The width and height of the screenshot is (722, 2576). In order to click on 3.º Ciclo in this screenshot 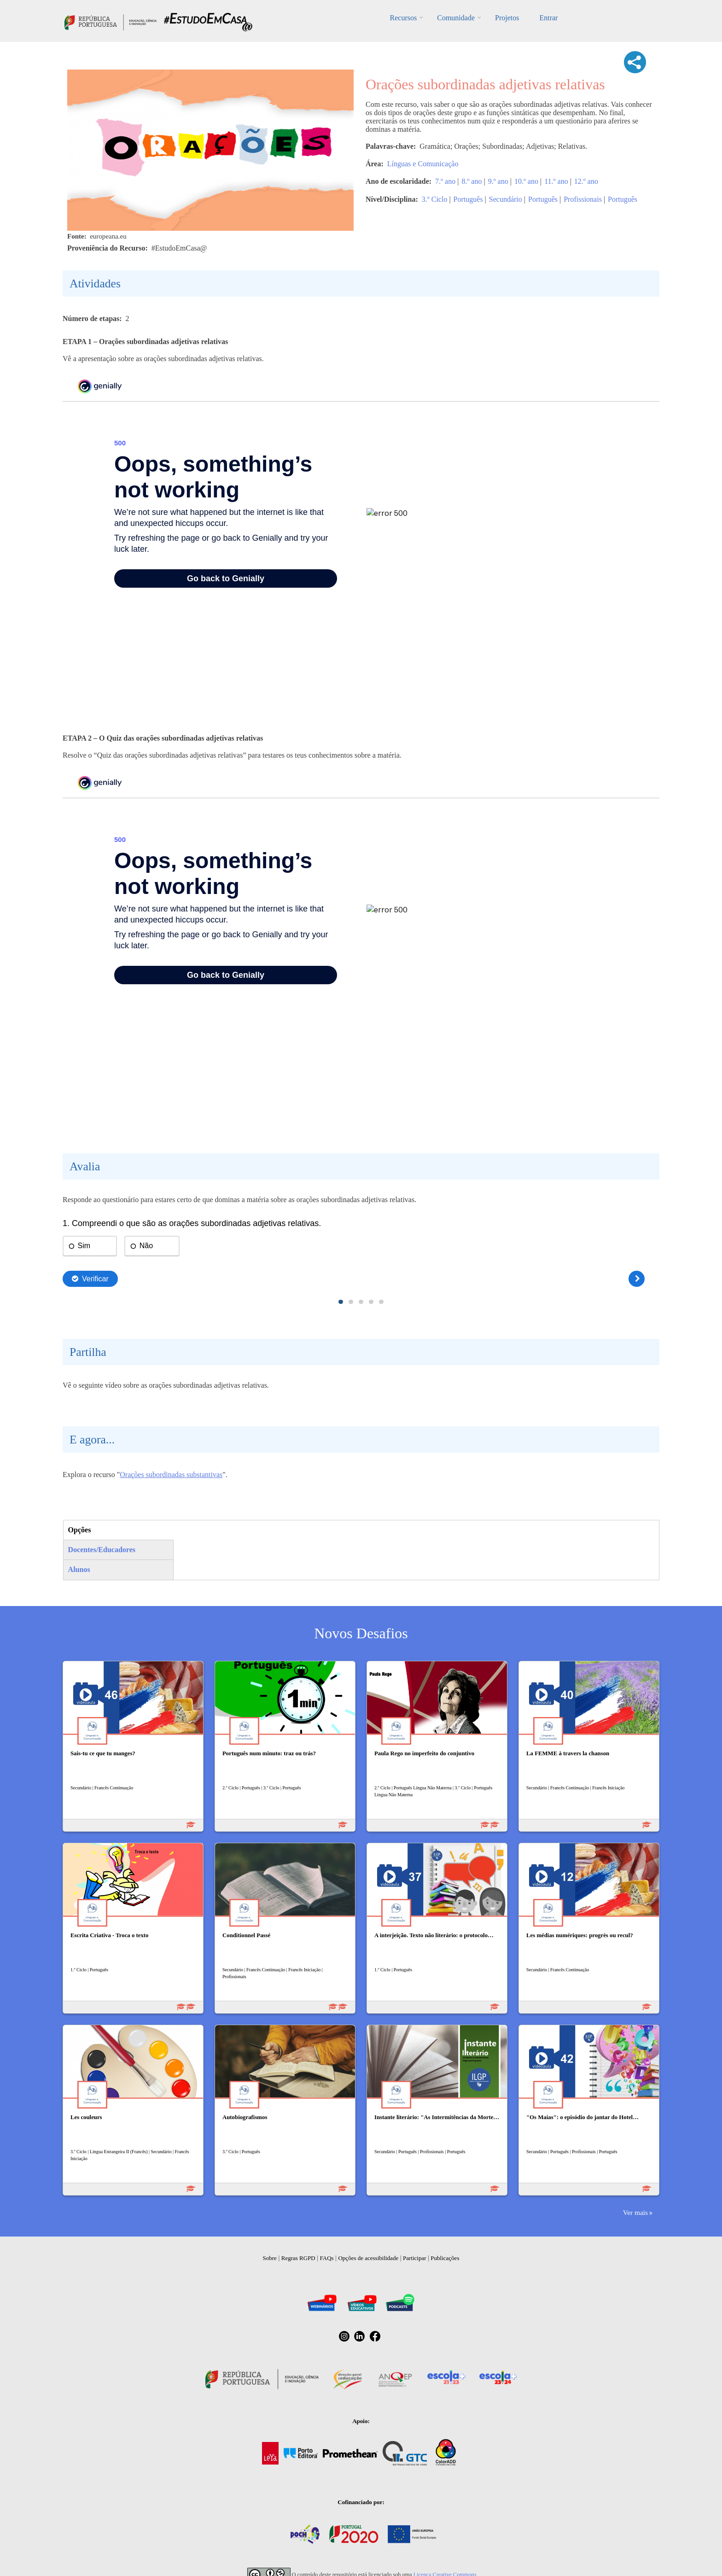, I will do `click(435, 199)`.